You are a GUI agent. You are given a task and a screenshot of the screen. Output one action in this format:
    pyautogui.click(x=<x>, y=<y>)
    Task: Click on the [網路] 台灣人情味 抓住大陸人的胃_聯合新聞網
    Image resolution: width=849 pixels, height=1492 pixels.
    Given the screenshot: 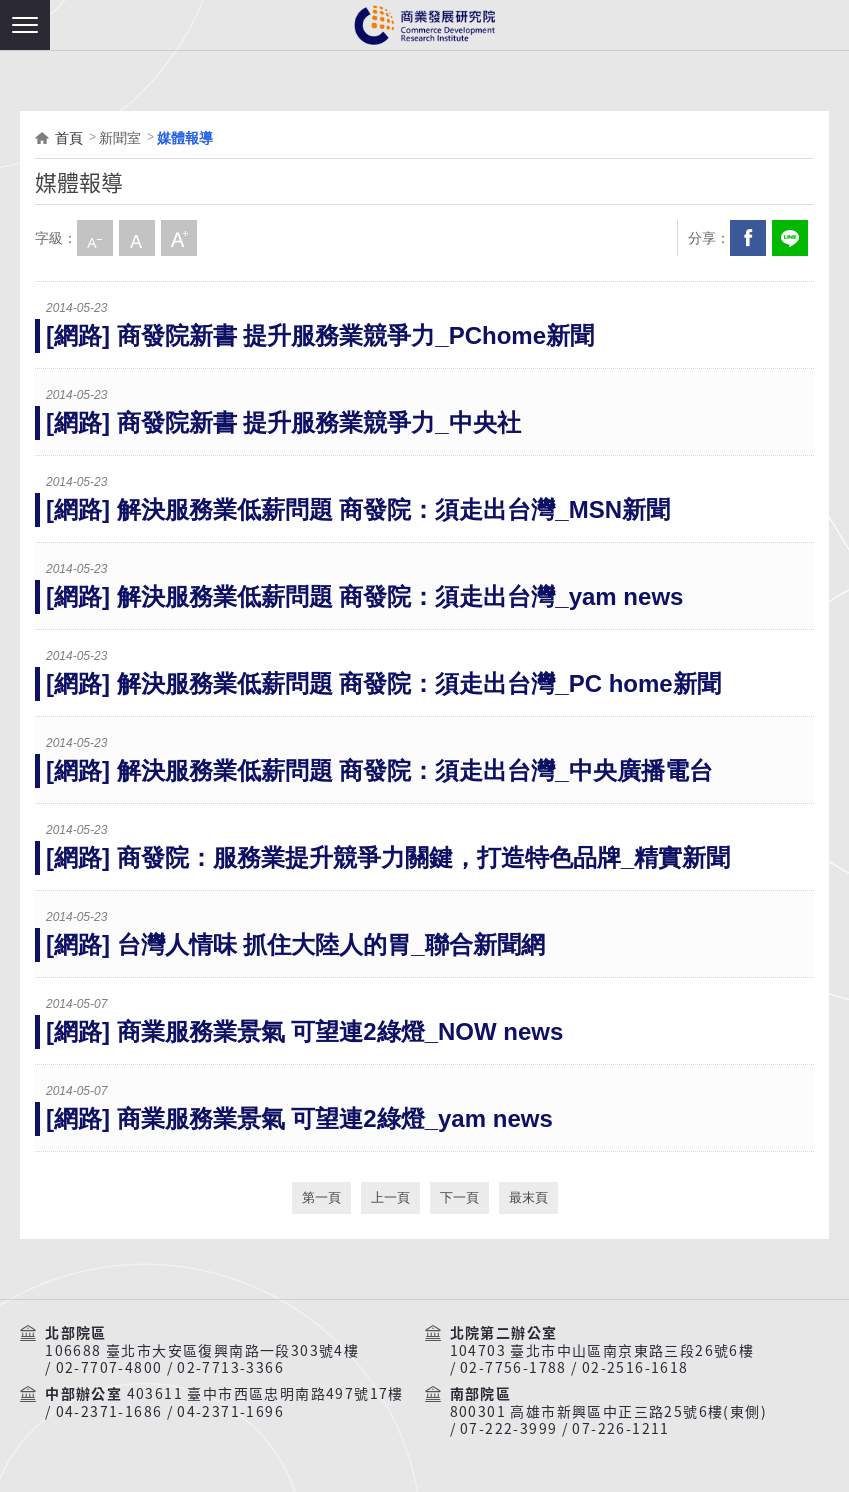 What is the action you would take?
    pyautogui.click(x=295, y=944)
    